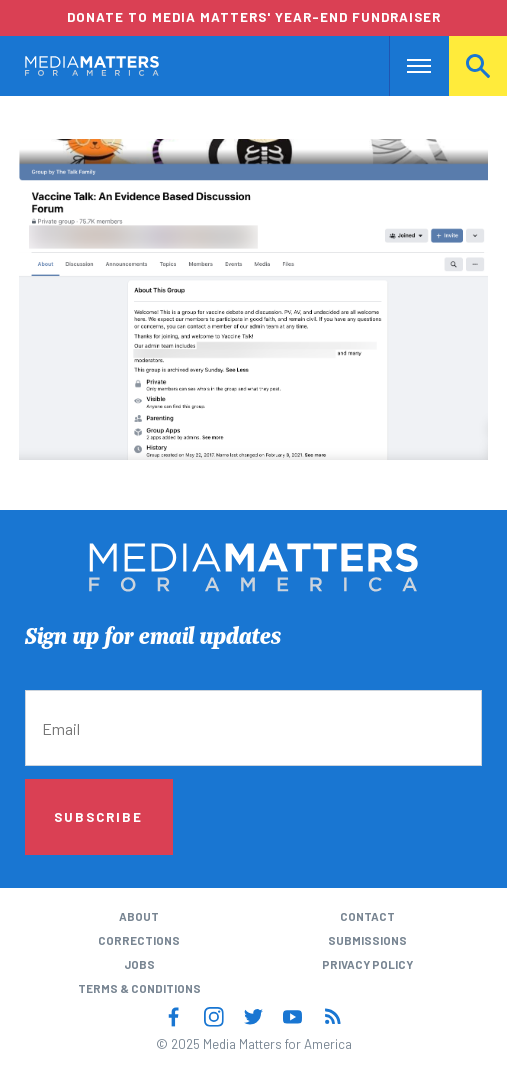  What do you see at coordinates (139, 988) in the screenshot?
I see `Terms & Conditions` at bounding box center [139, 988].